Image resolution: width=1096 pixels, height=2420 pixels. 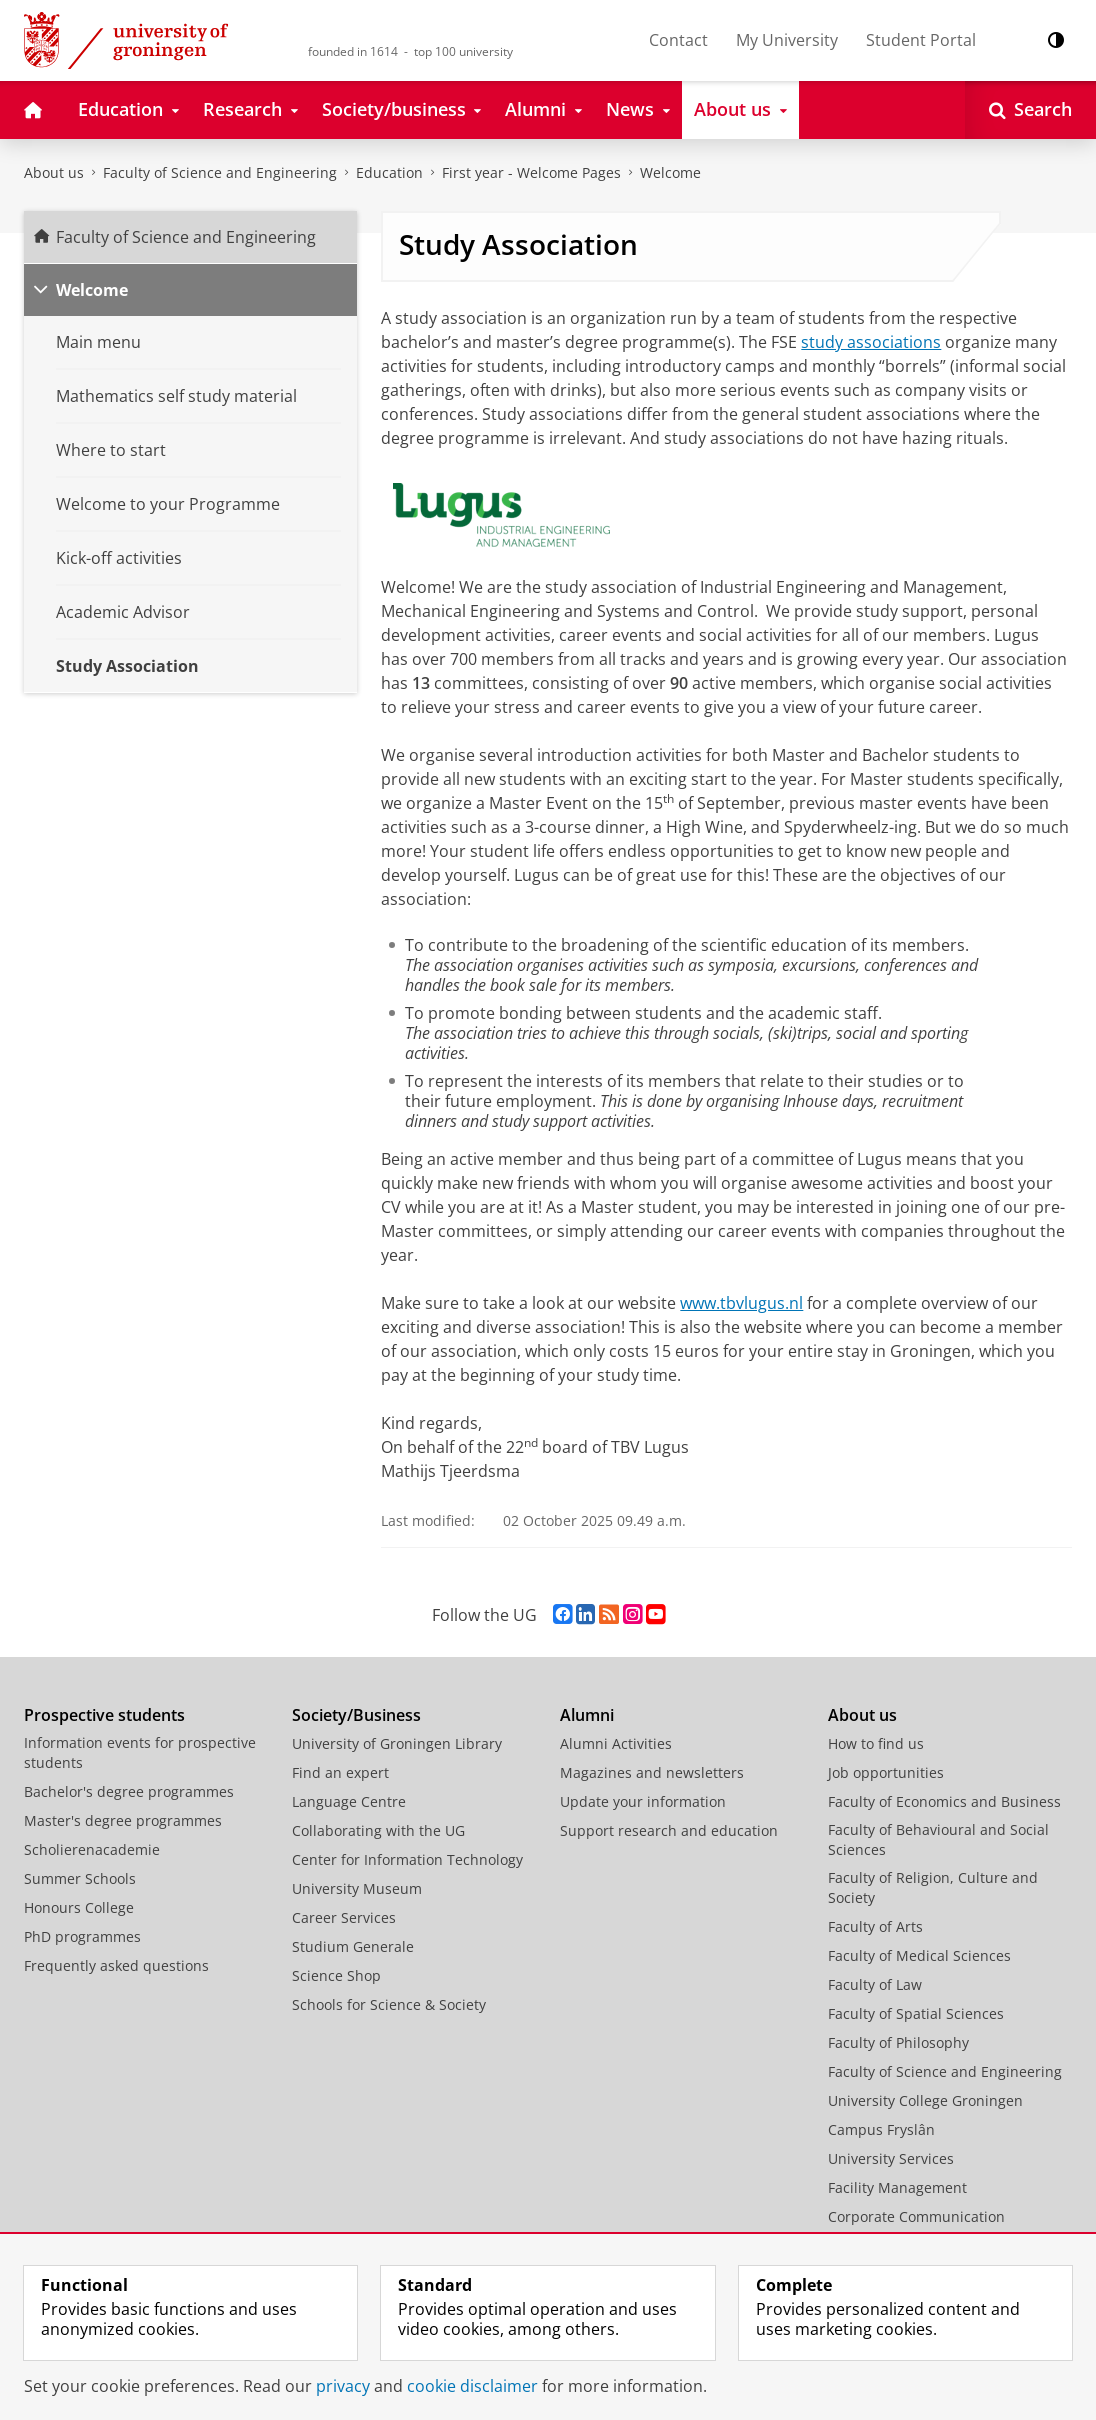 What do you see at coordinates (472, 2386) in the screenshot?
I see `cookie disclaimer` at bounding box center [472, 2386].